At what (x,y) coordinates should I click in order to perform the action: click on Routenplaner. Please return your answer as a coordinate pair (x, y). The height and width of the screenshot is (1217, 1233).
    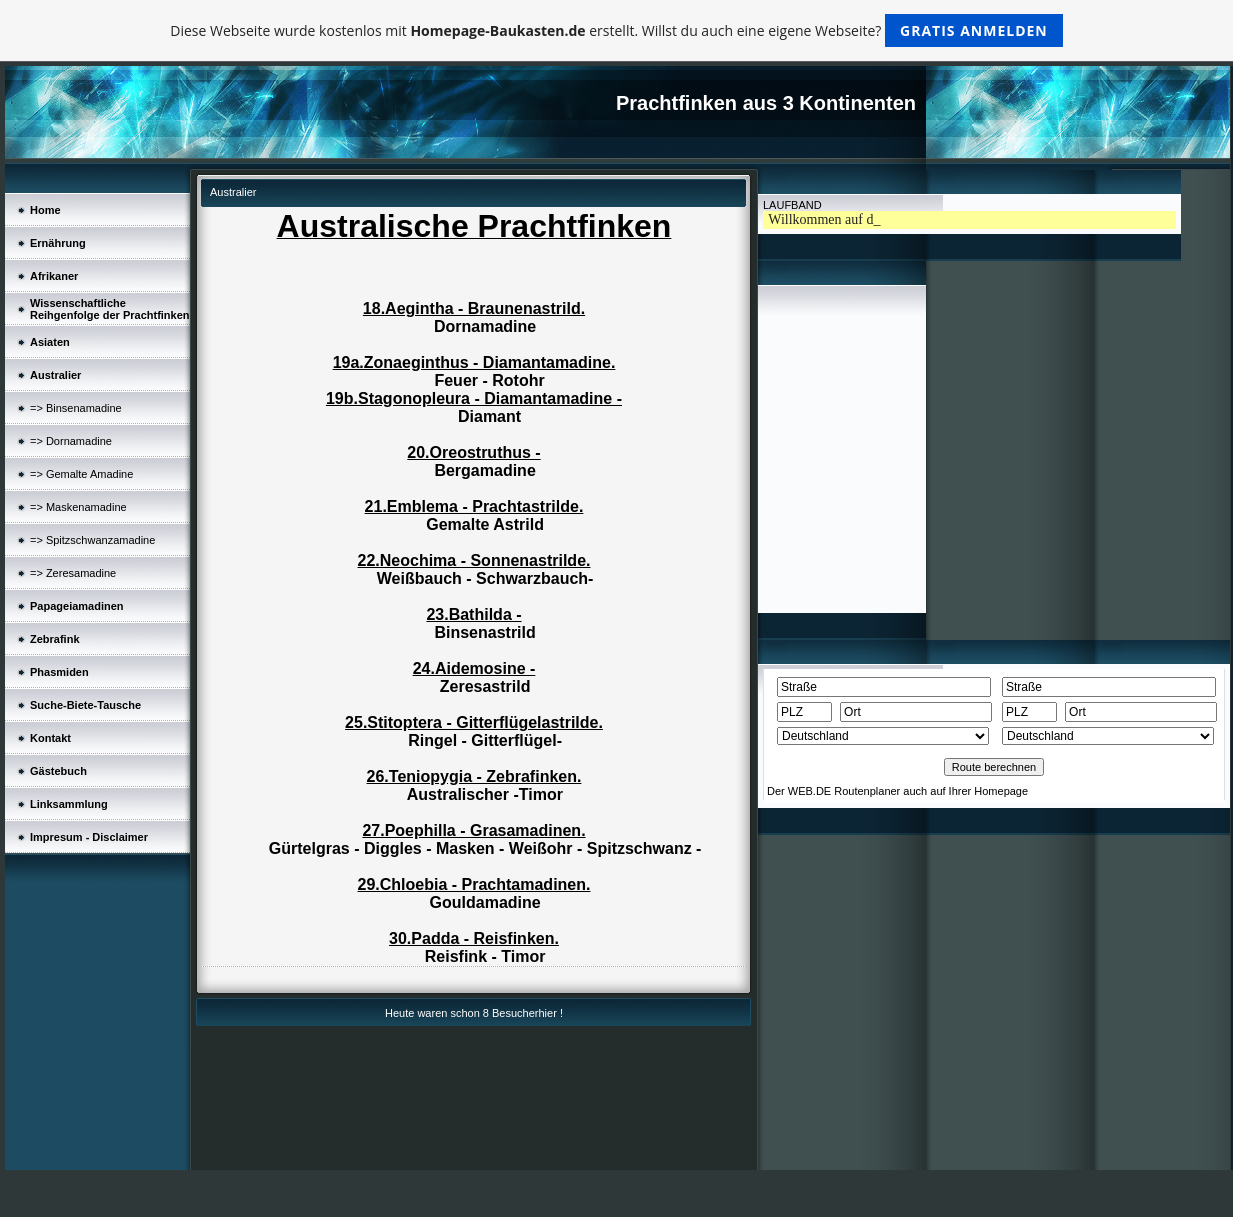
    Looking at the image, I should click on (867, 791).